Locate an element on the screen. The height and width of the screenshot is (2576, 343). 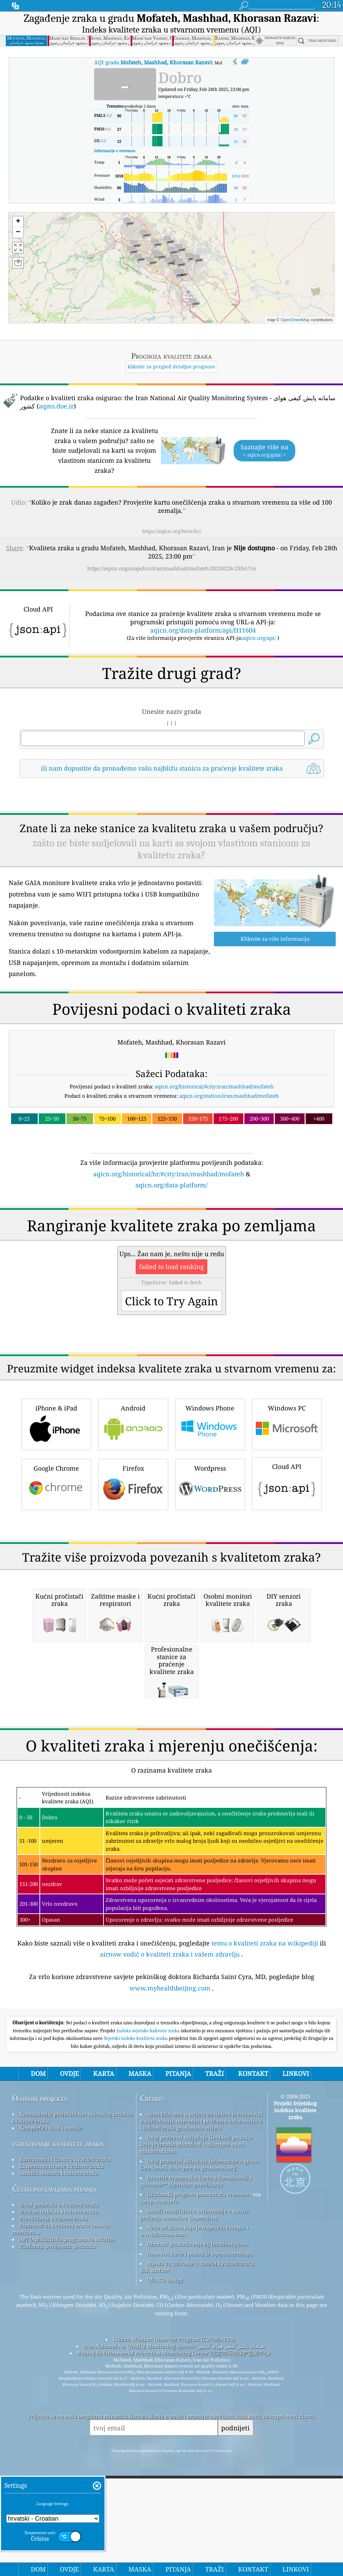
Izvor podataka o kvaliteti zraka is located at coordinates (58, 2495).